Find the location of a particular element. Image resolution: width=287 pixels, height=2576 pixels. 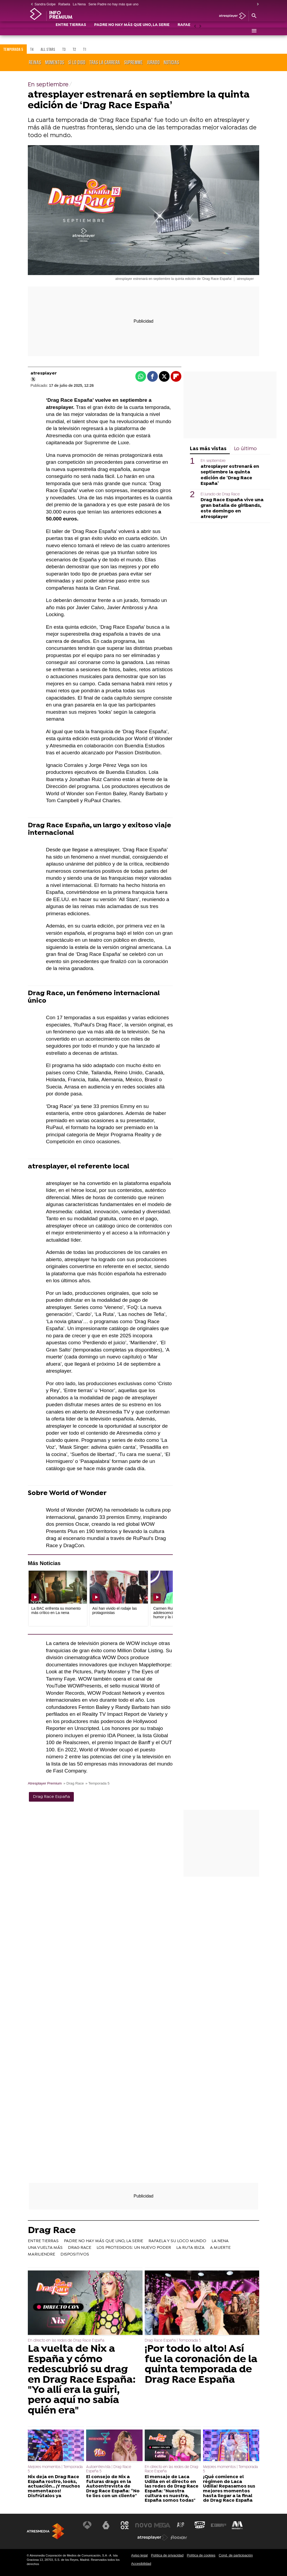

Mejores momentos | Temporada 5 is located at coordinates (55, 2469).